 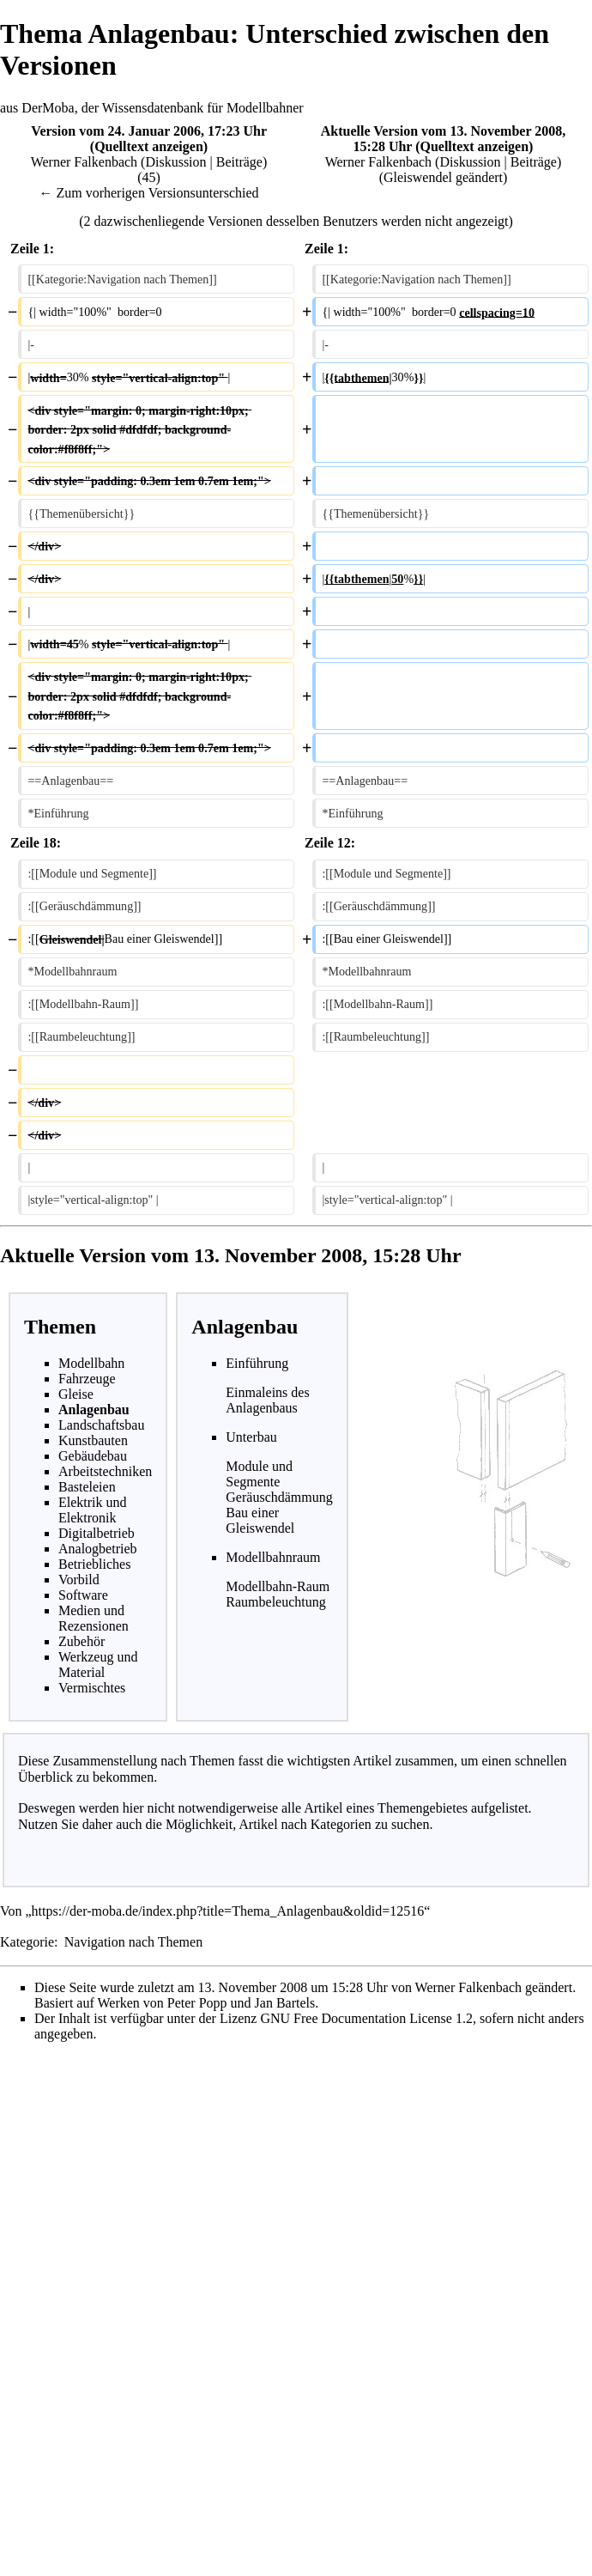 What do you see at coordinates (239, 162) in the screenshot?
I see `Beiträge` at bounding box center [239, 162].